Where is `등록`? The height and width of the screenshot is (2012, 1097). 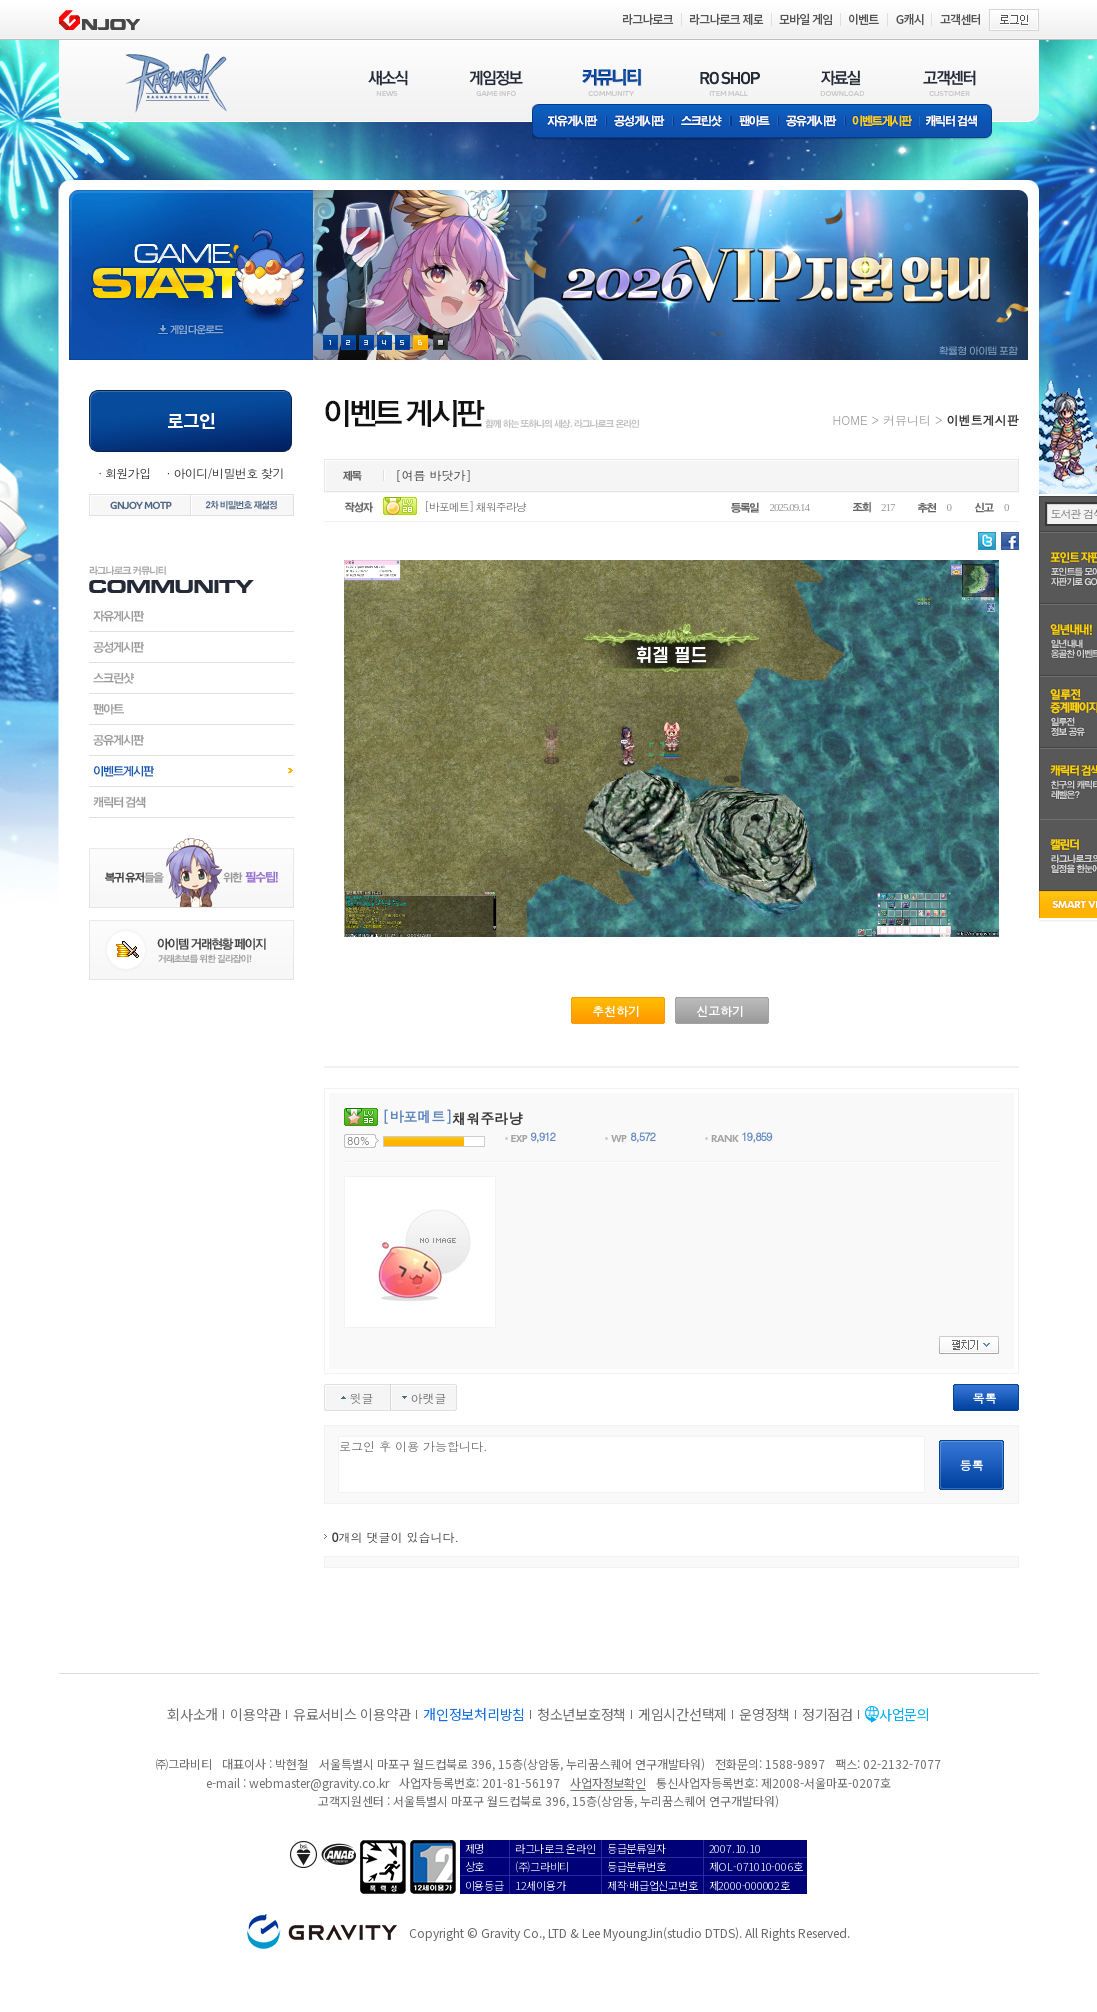
등록 is located at coordinates (972, 1464).